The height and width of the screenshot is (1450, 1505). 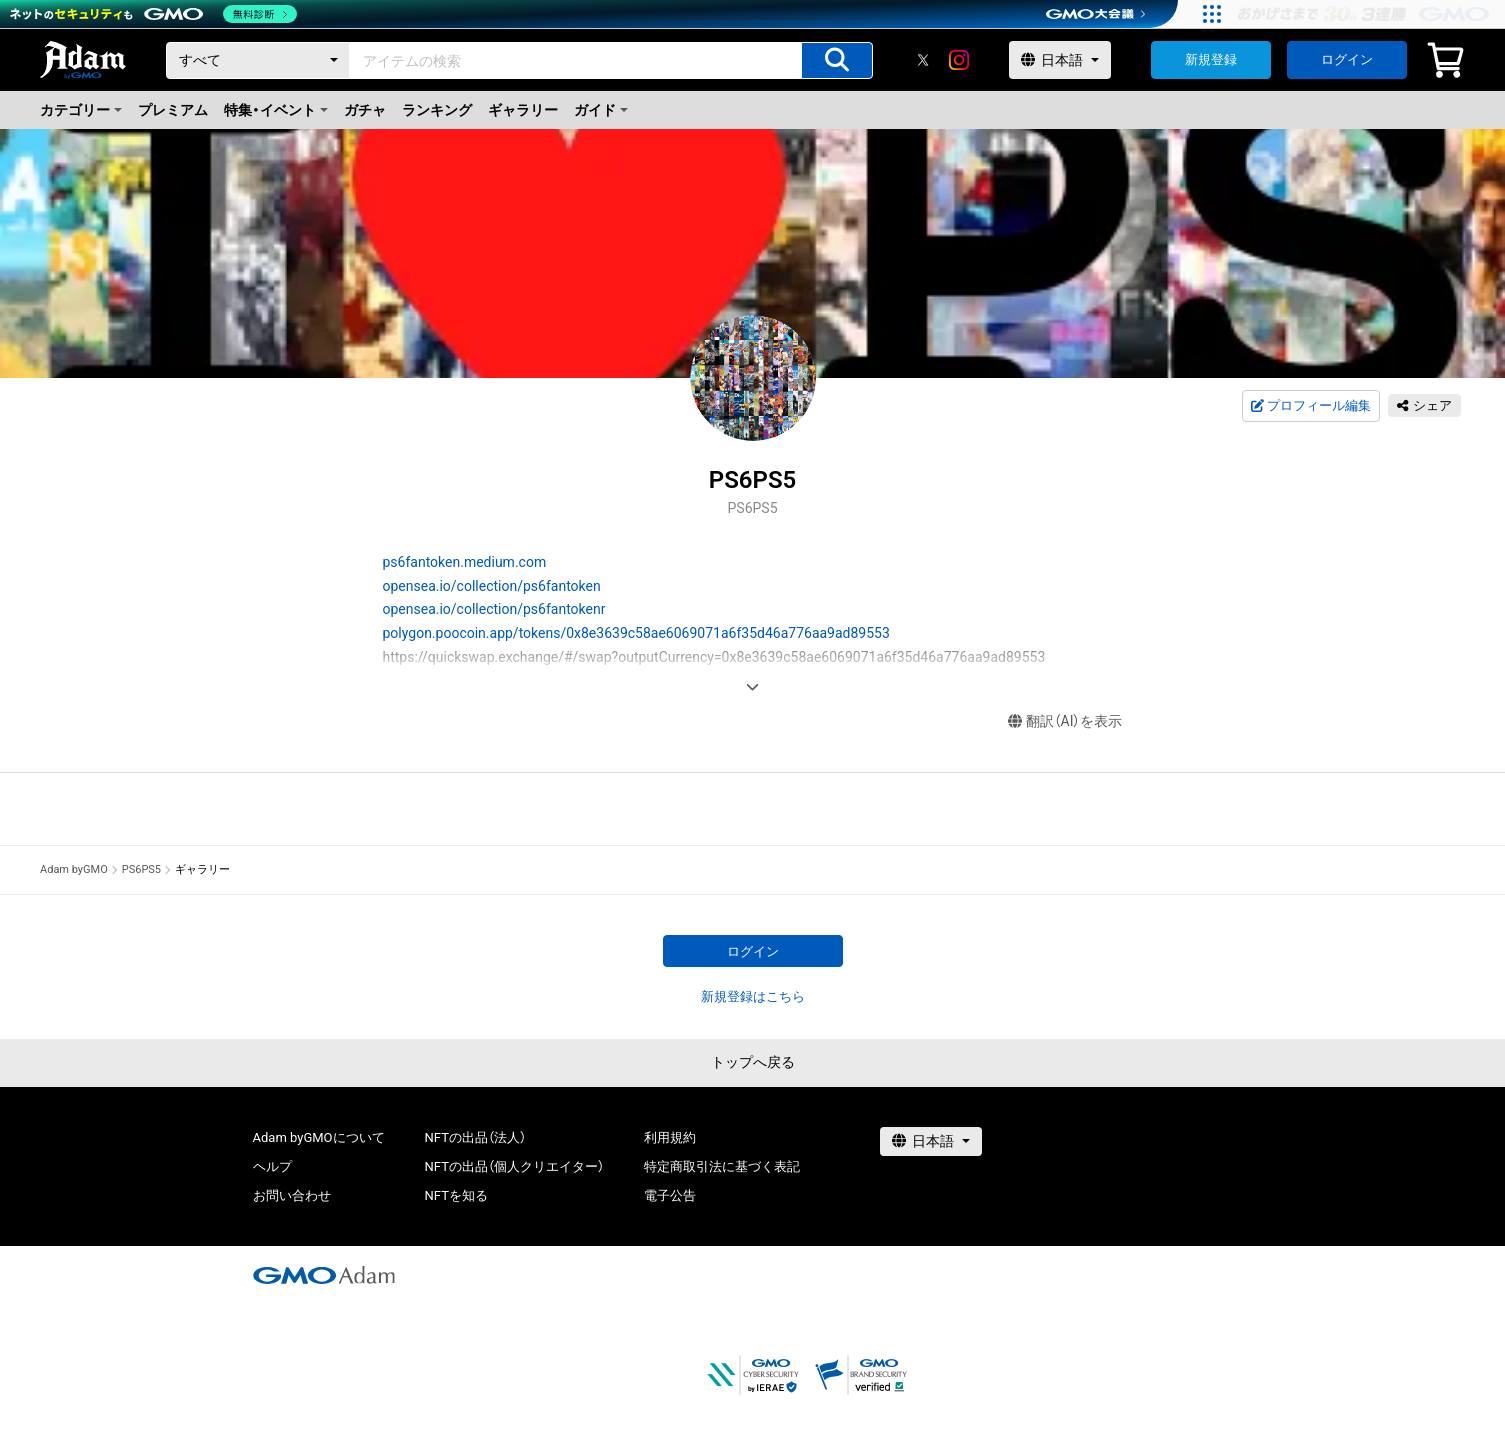 What do you see at coordinates (272, 1166) in the screenshot?
I see `ヘルプ` at bounding box center [272, 1166].